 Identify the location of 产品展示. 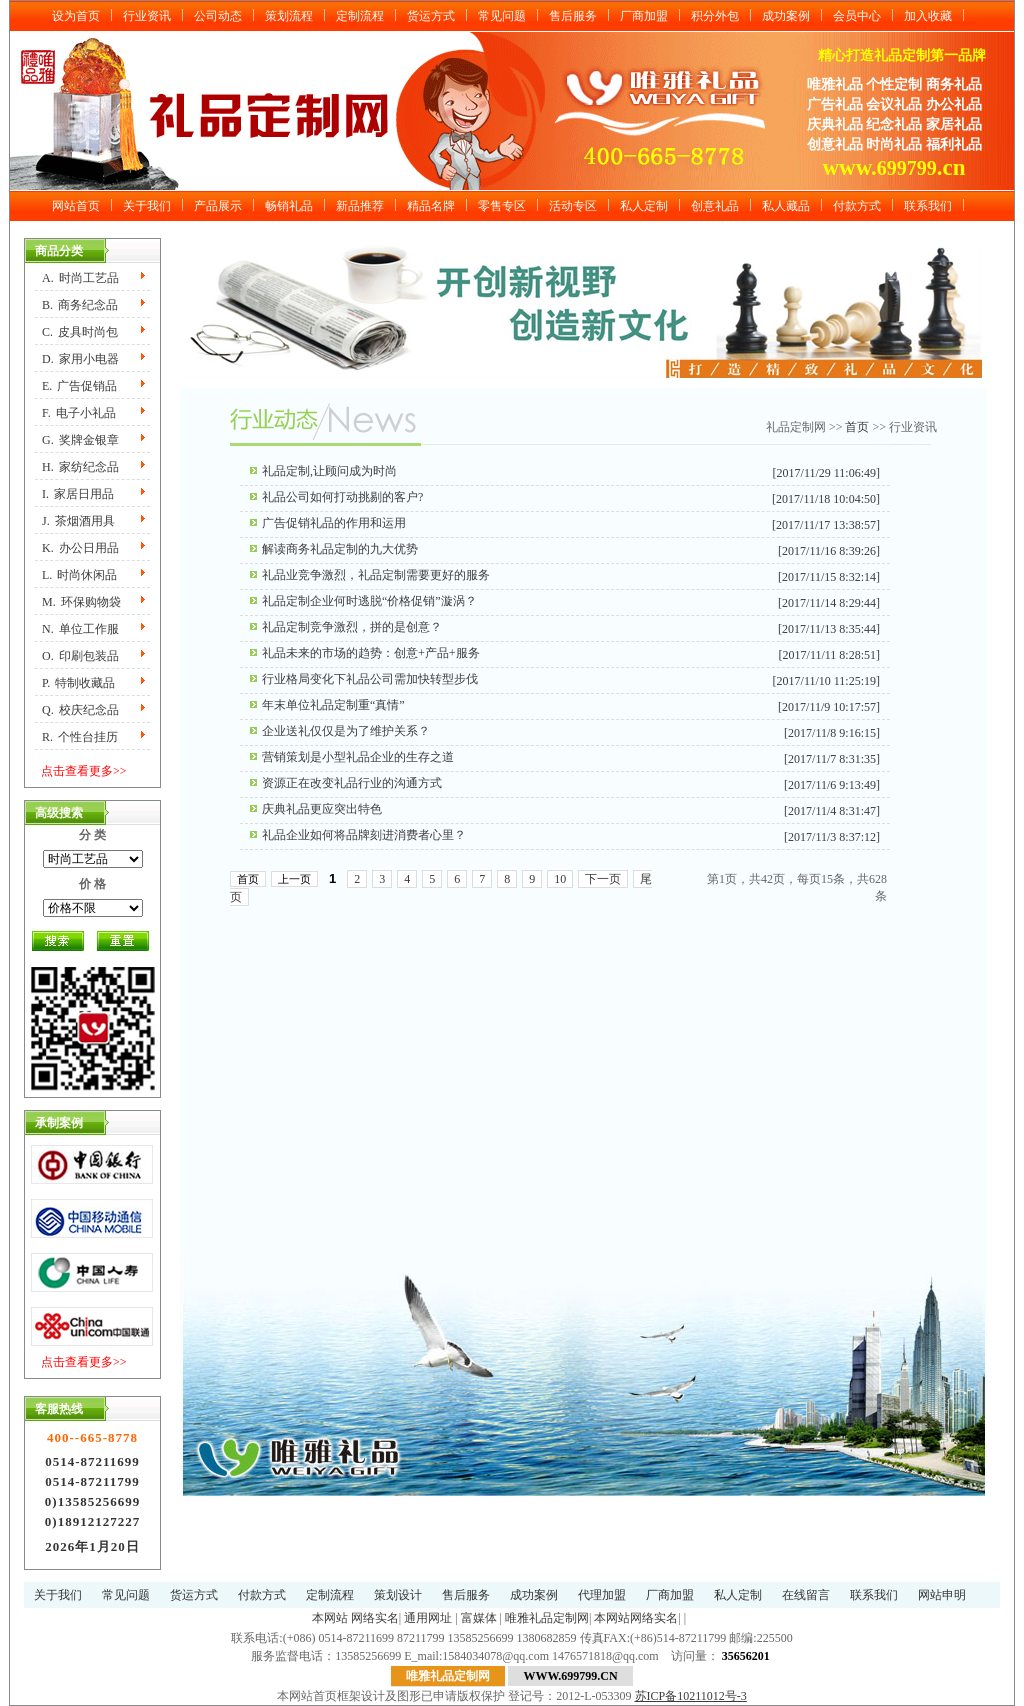
(218, 206).